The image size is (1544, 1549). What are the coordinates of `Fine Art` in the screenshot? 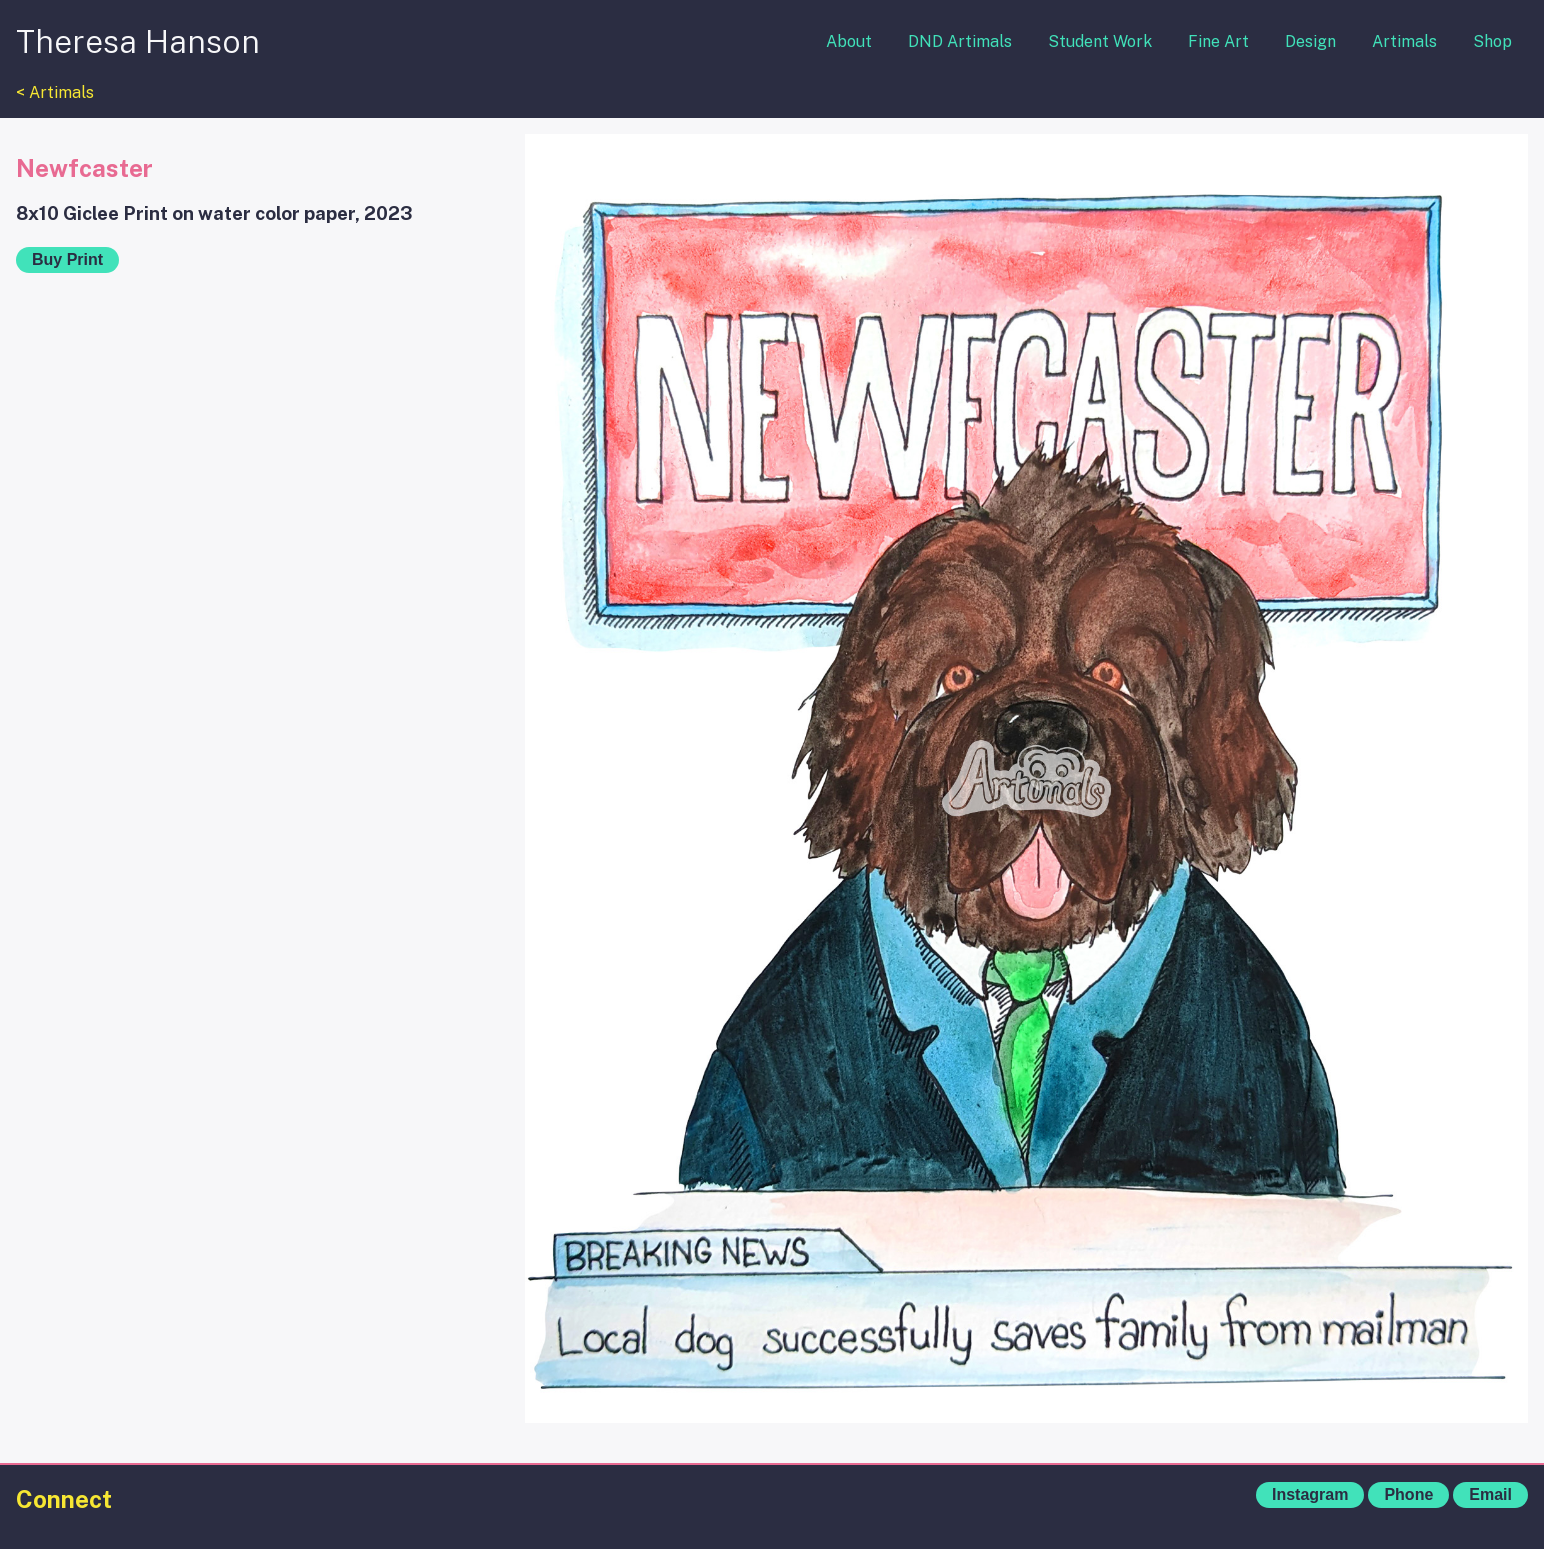 It's located at (1218, 41).